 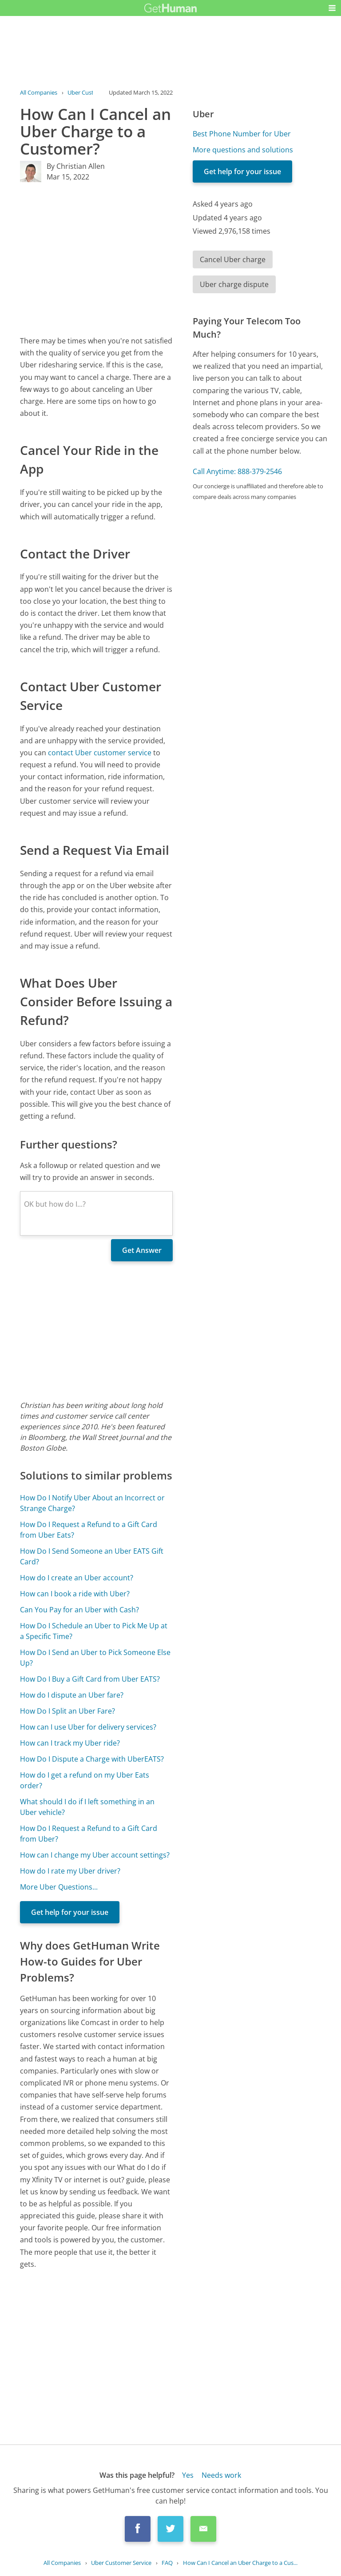 What do you see at coordinates (188, 2475) in the screenshot?
I see `Yes` at bounding box center [188, 2475].